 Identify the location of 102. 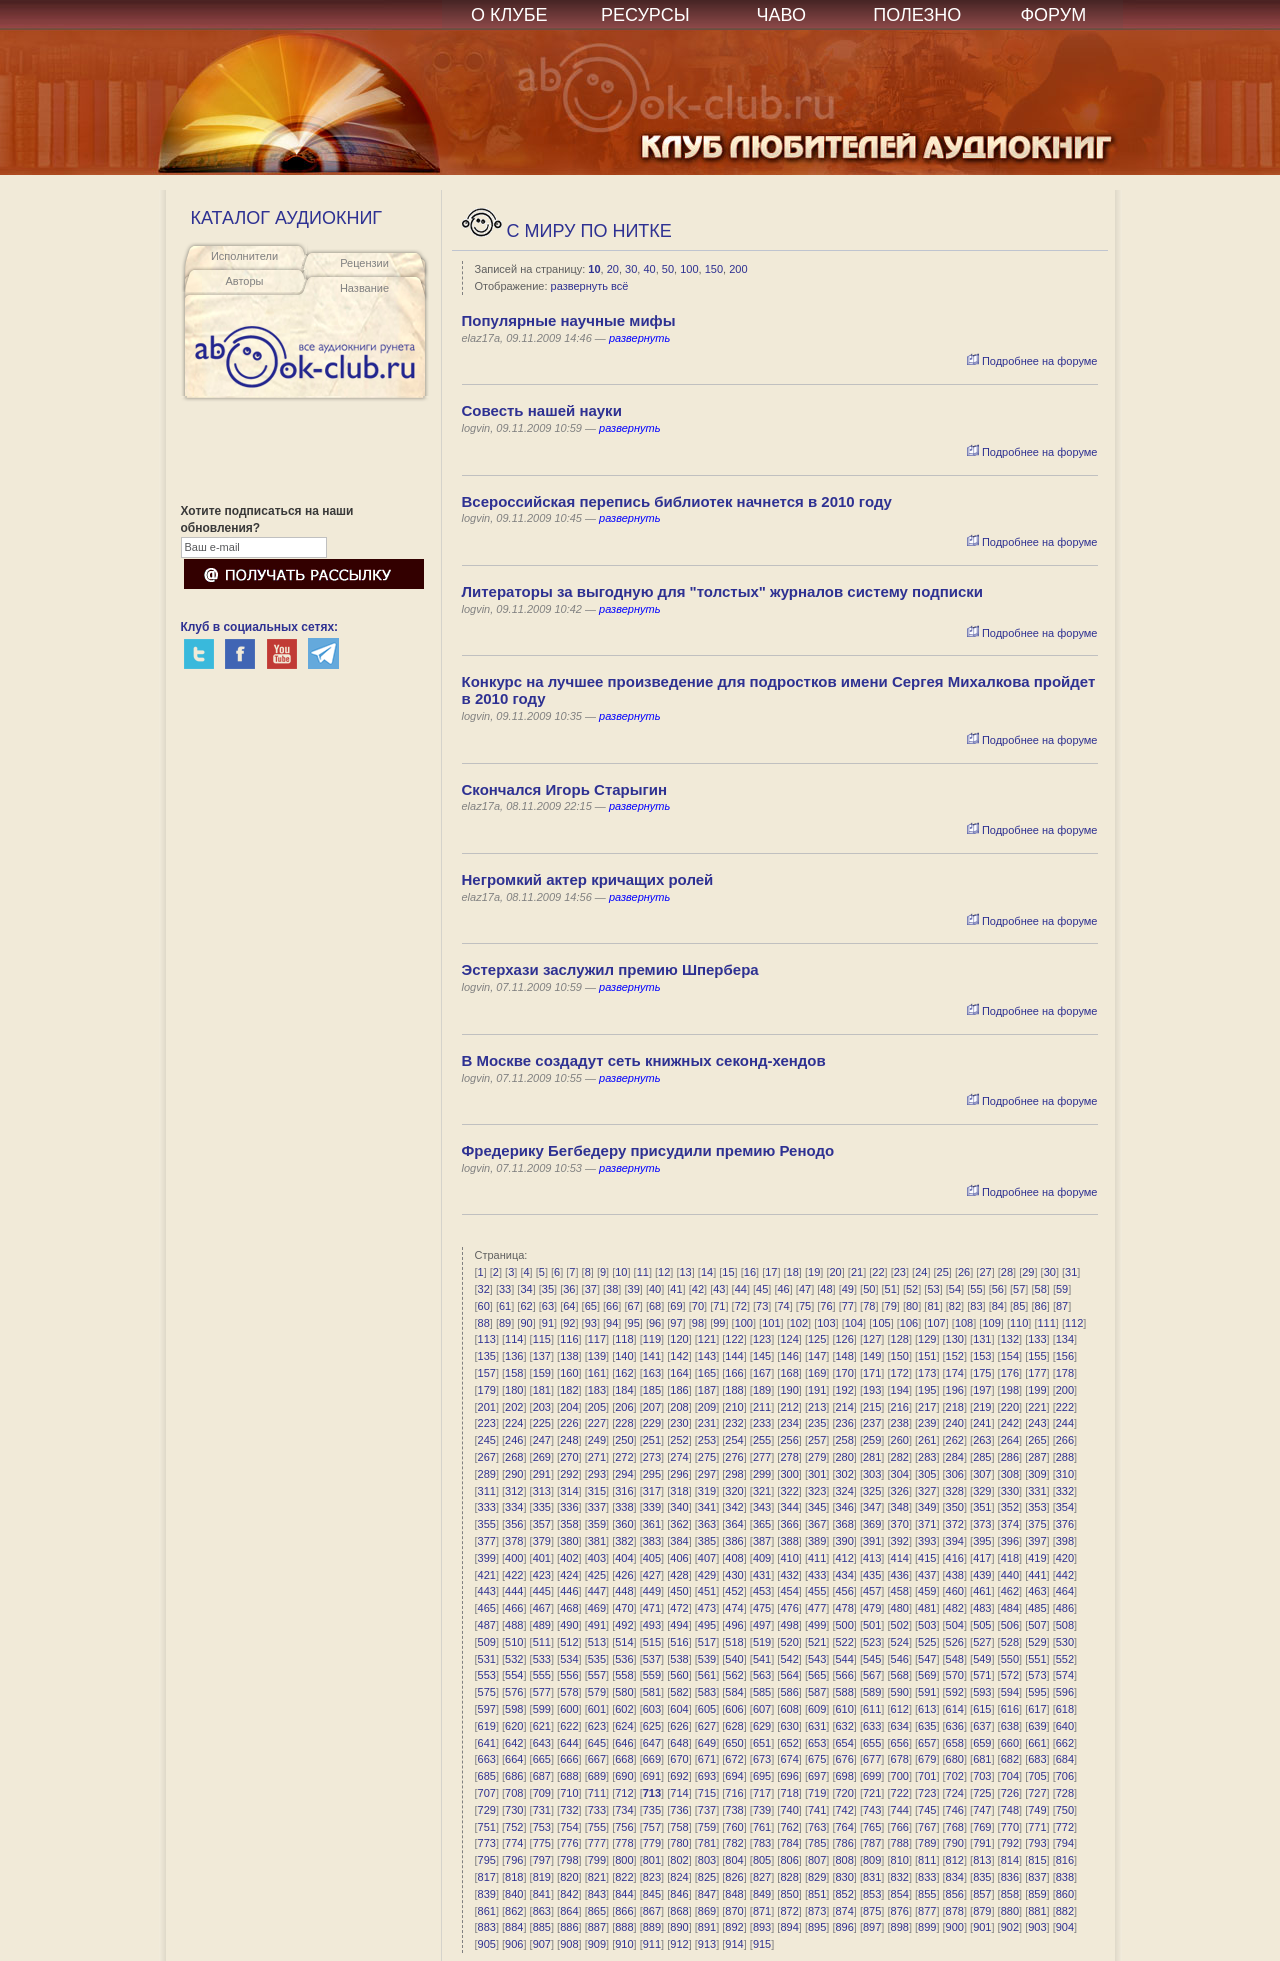
(799, 1323).